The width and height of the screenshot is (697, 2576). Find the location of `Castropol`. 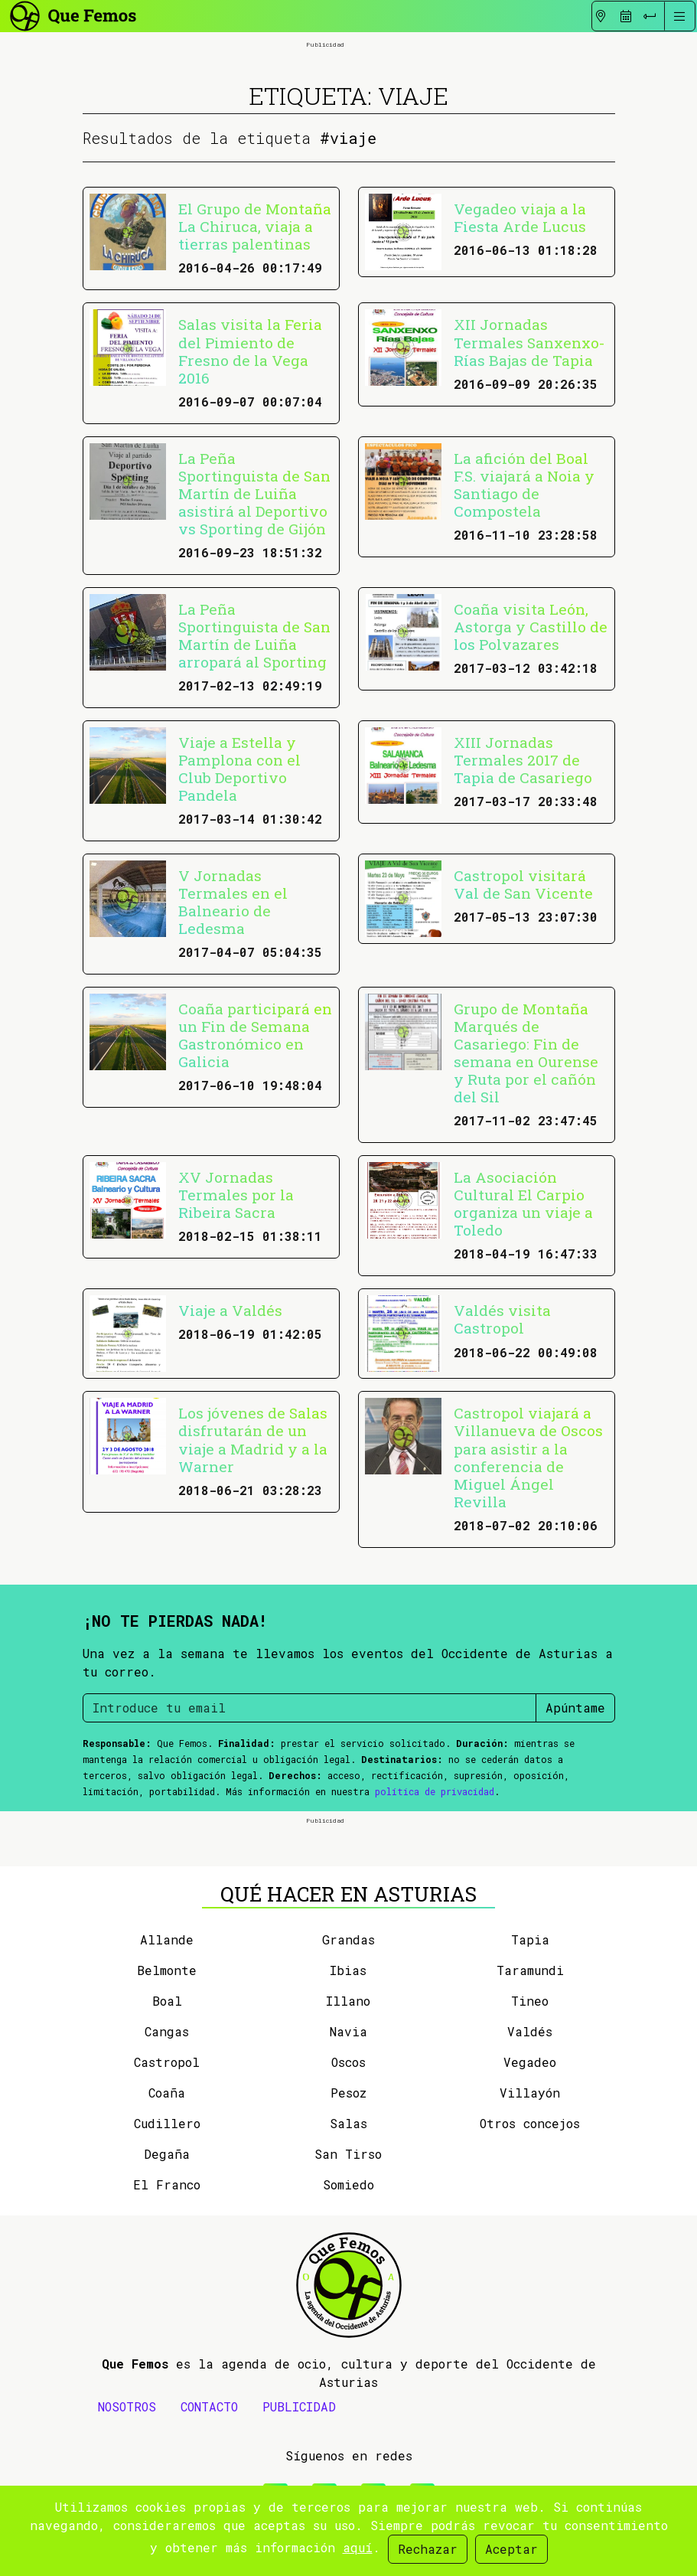

Castropol is located at coordinates (167, 2062).